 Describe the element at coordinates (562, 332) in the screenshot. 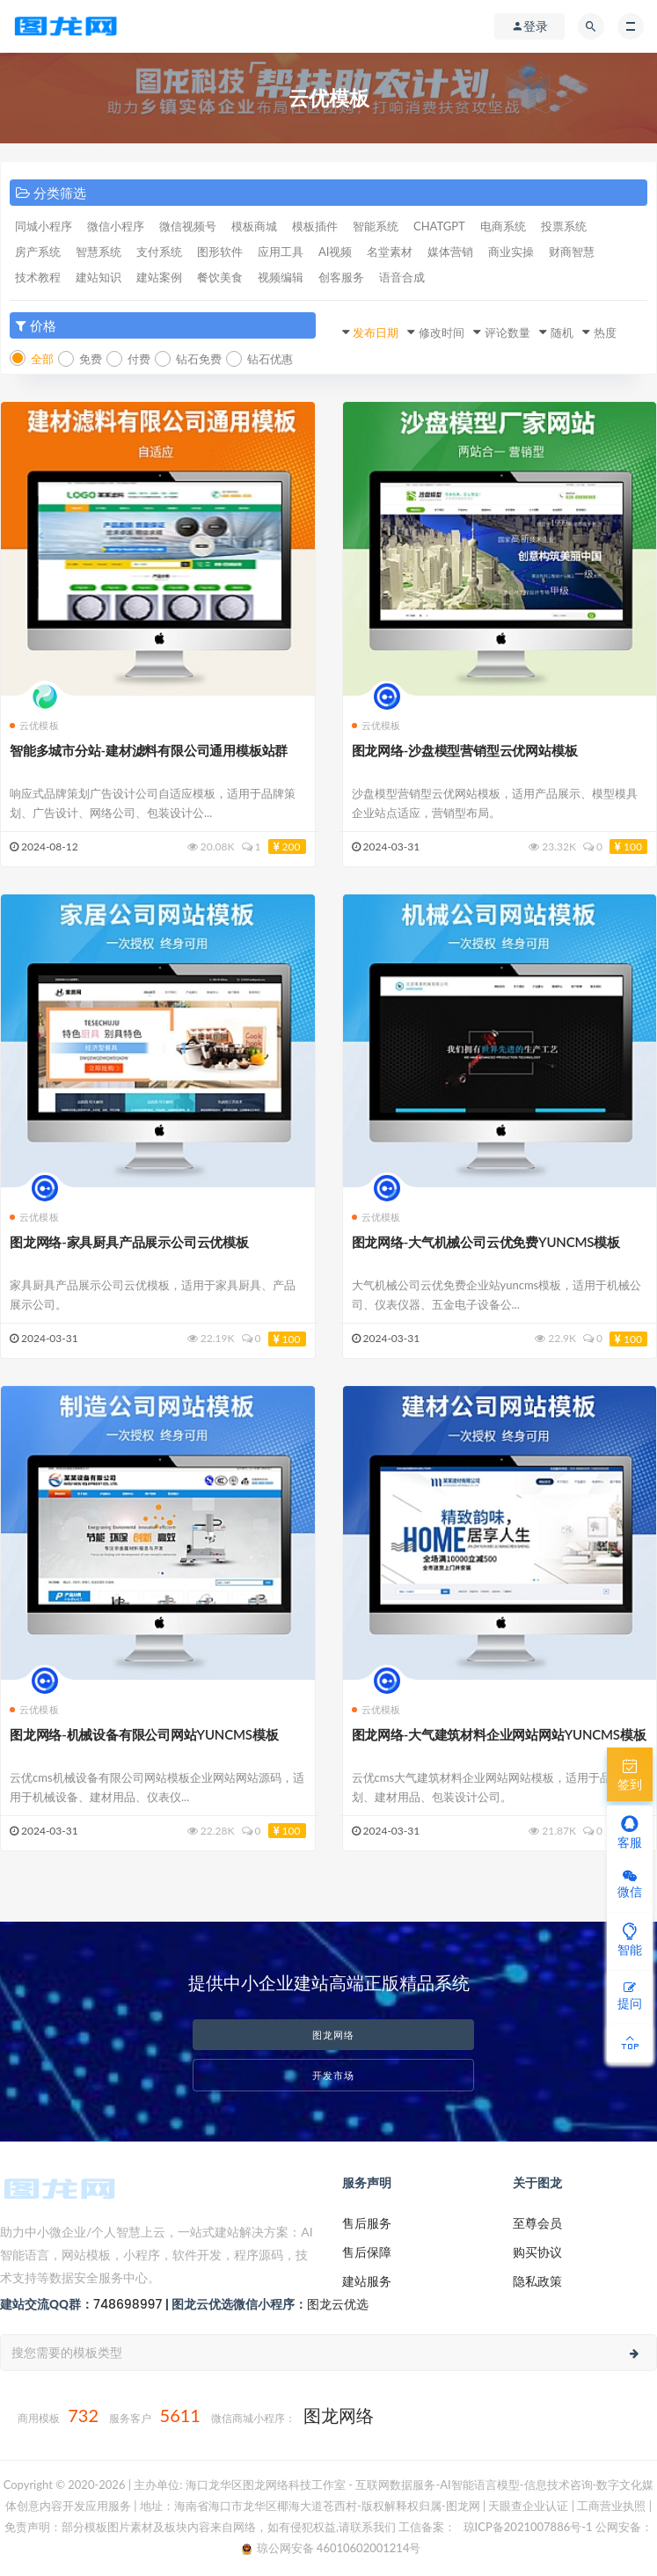

I see `随机` at that location.